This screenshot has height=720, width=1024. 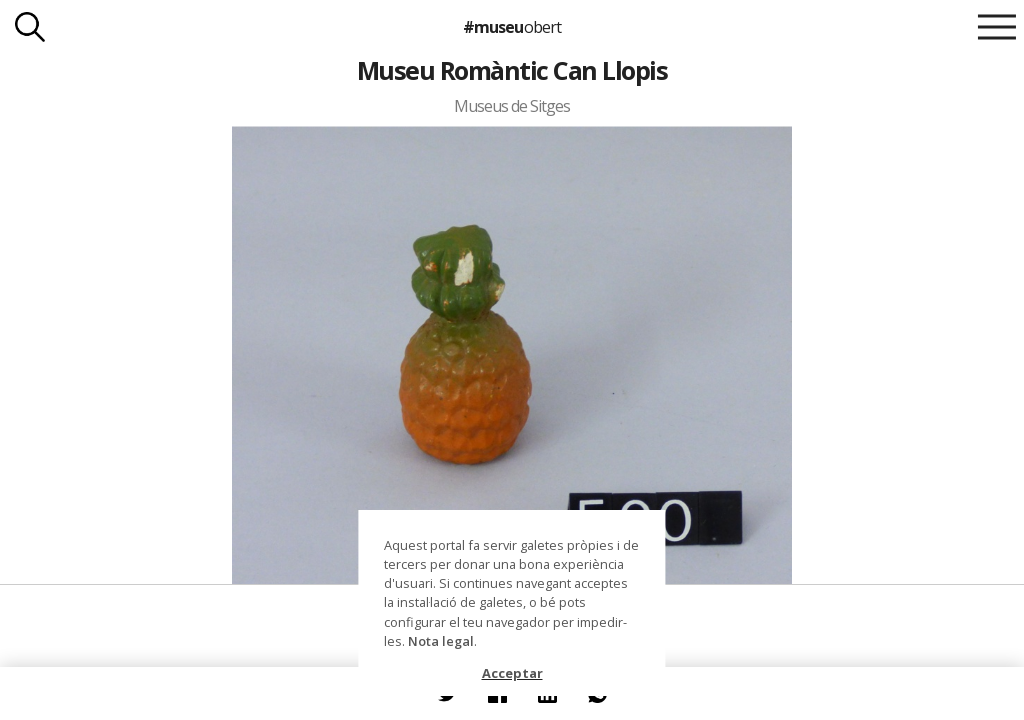 What do you see at coordinates (441, 641) in the screenshot?
I see `Nota legal` at bounding box center [441, 641].